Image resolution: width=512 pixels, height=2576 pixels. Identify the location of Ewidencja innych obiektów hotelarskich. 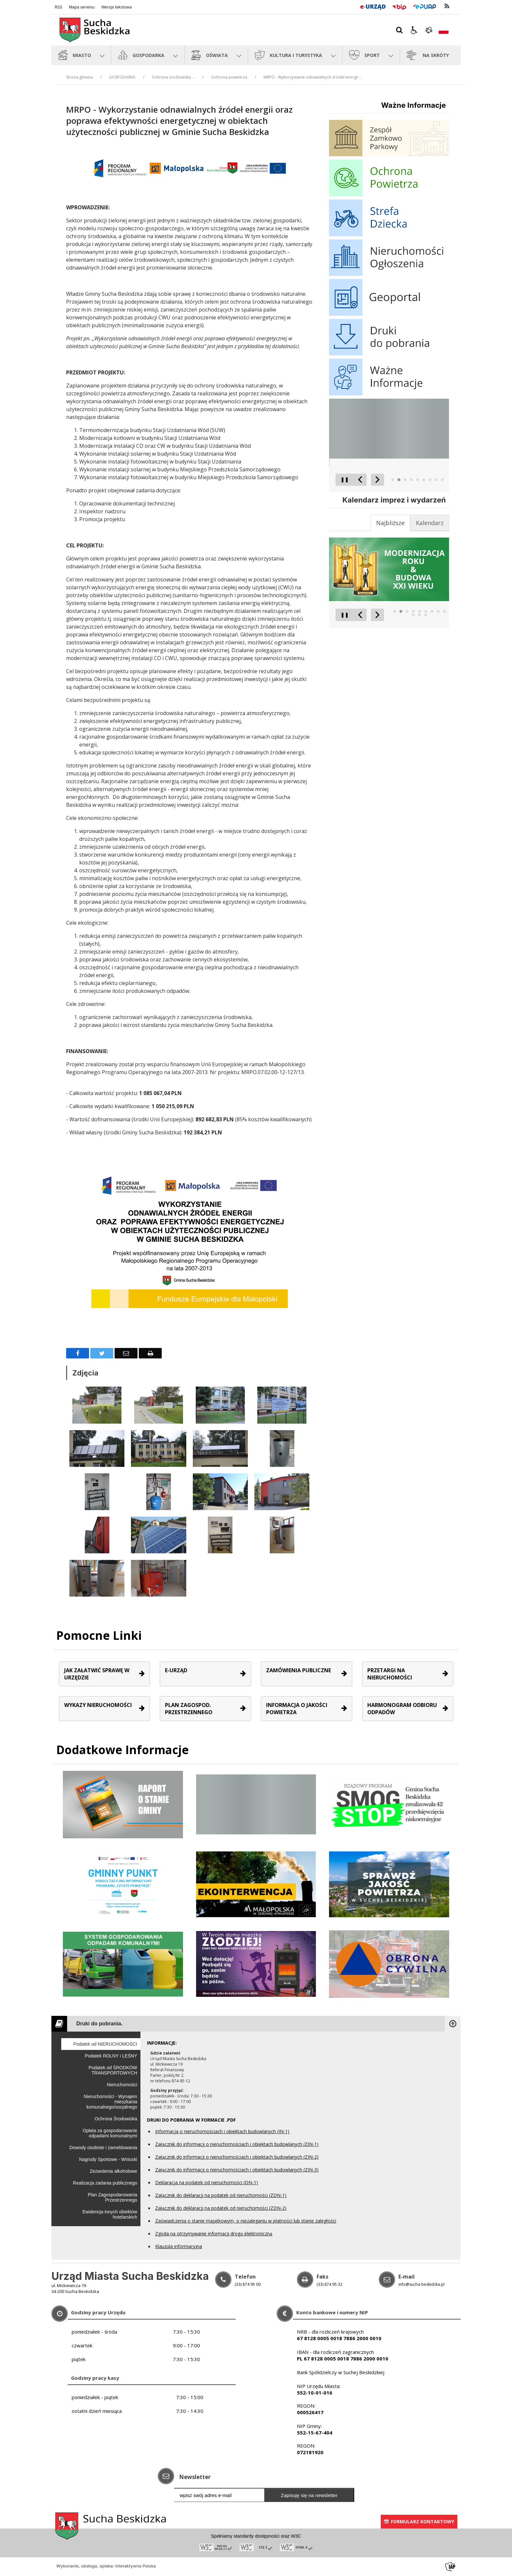
(109, 2214).